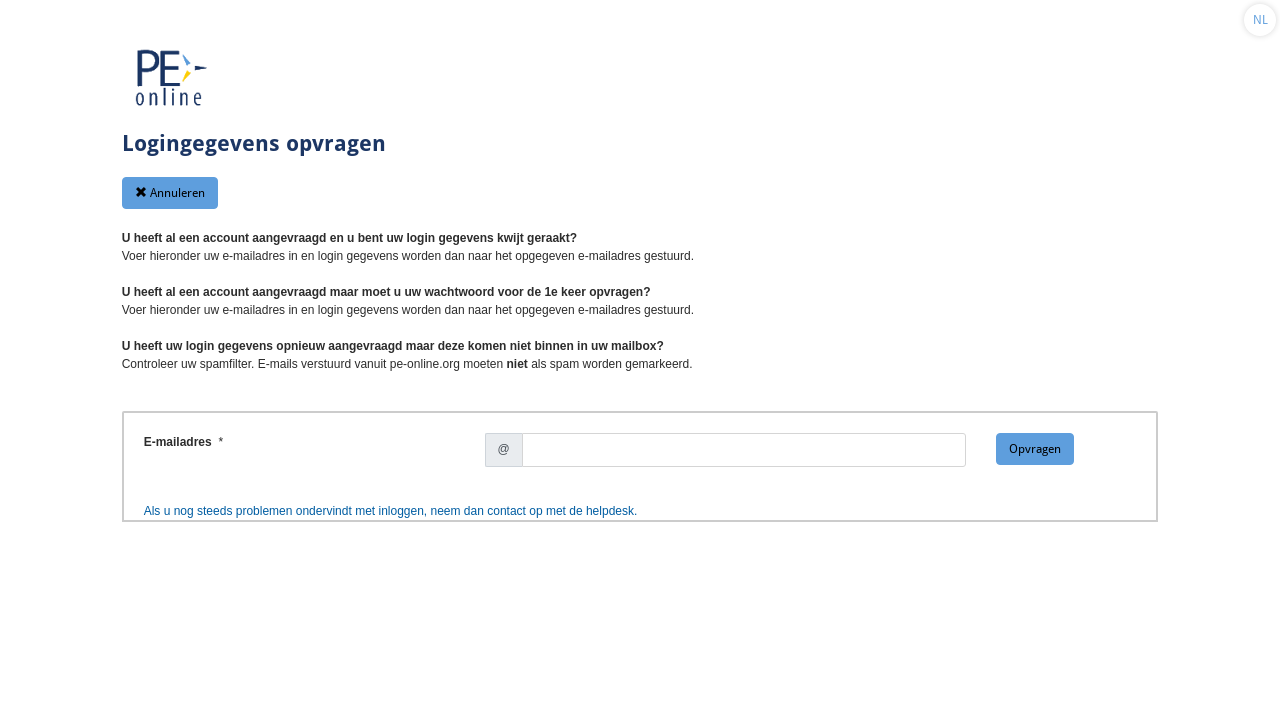 The width and height of the screenshot is (1280, 720). I want to click on Annuleren, so click(170, 193).